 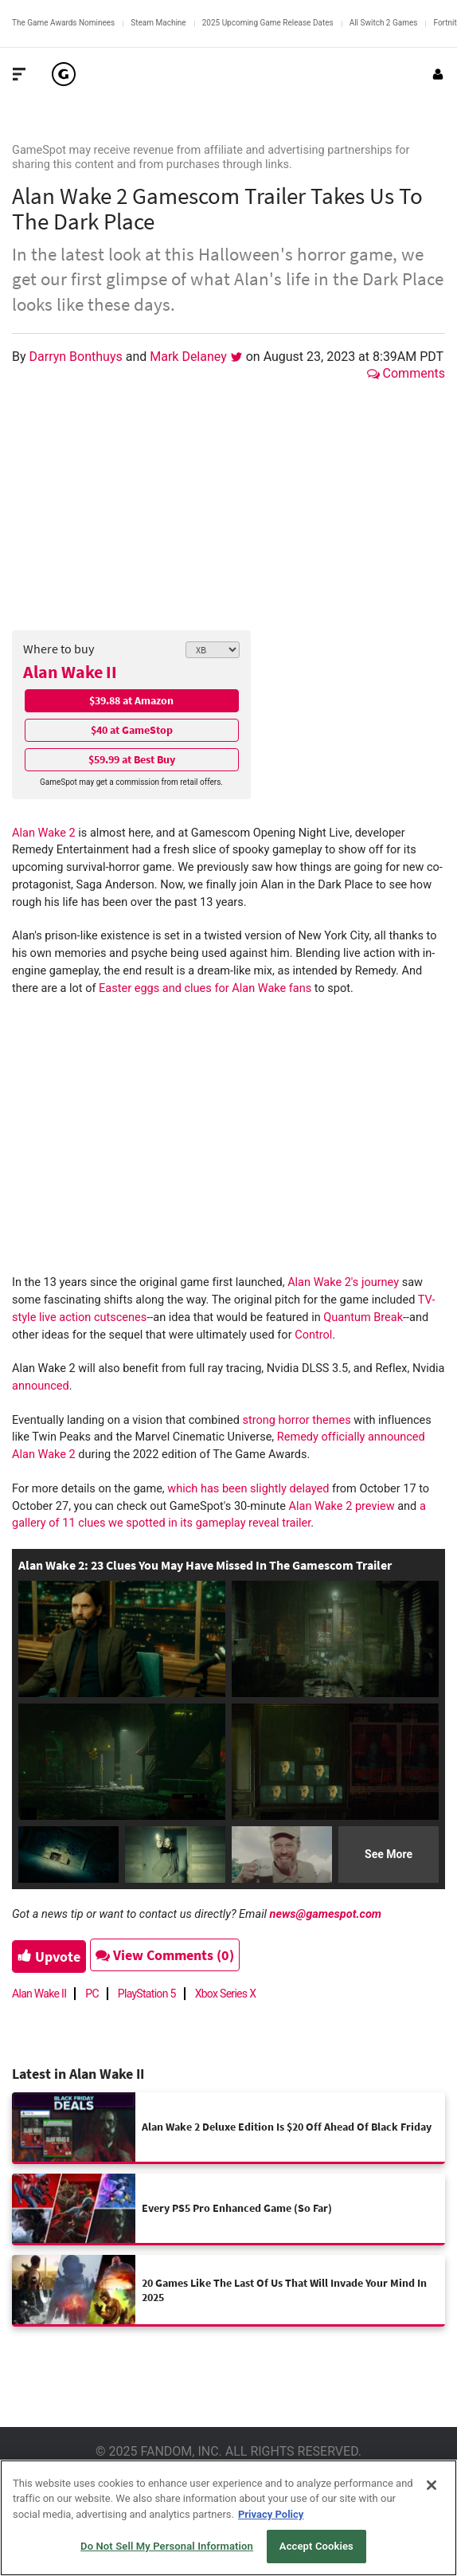 What do you see at coordinates (316, 2546) in the screenshot?
I see `Accept Cookies` at bounding box center [316, 2546].